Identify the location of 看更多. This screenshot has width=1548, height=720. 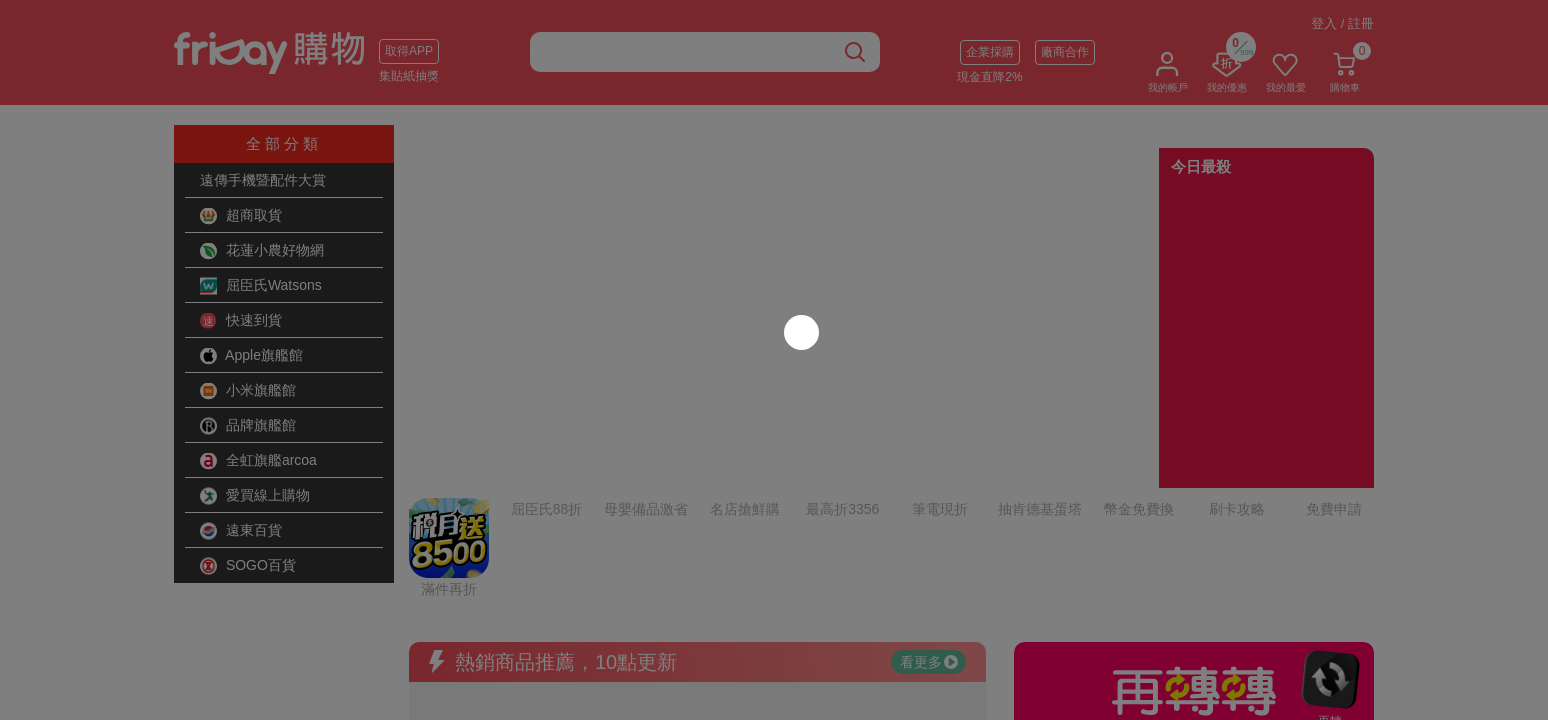
(929, 495).